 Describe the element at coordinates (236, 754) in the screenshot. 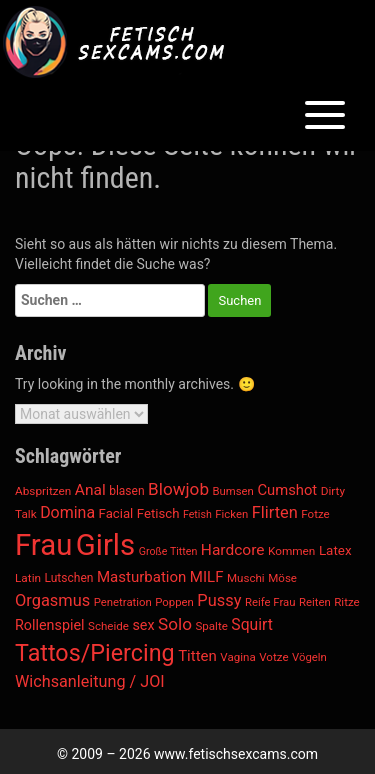

I see `www.fetischsexcams.com` at that location.